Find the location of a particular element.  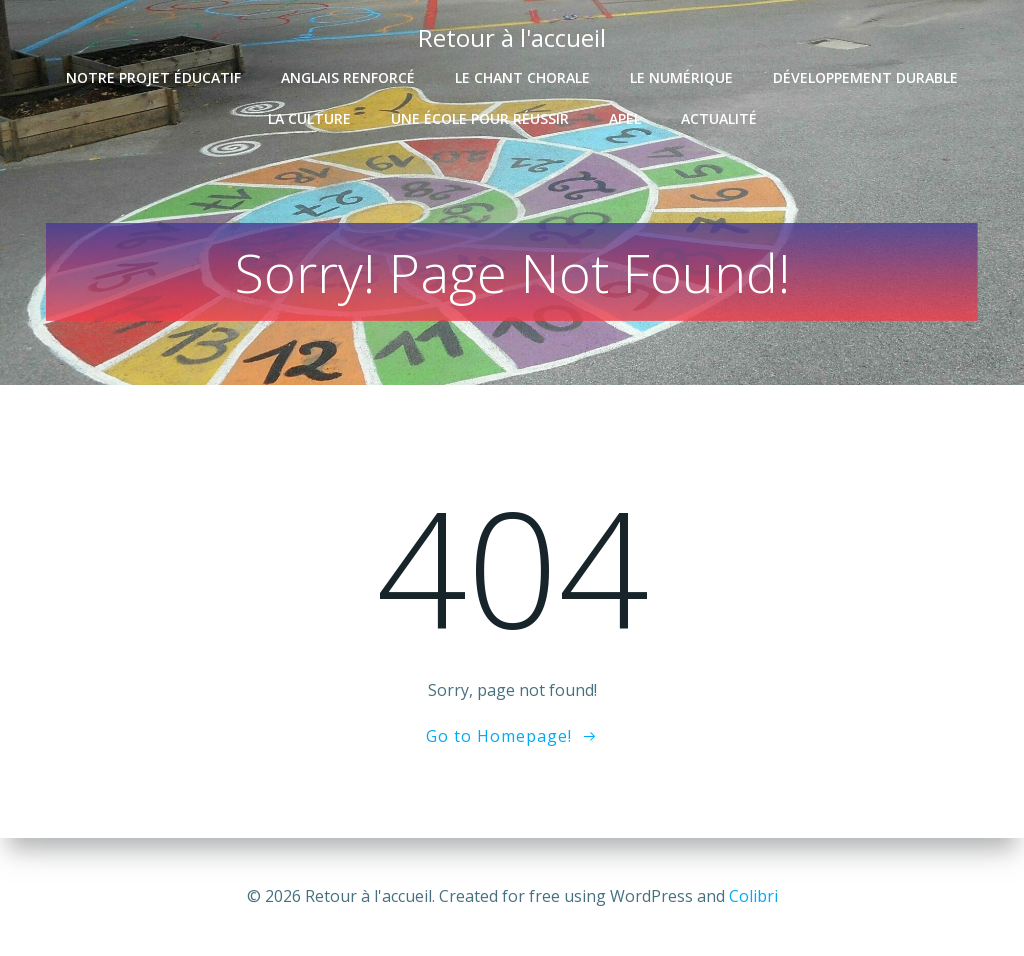

Le chant chorale is located at coordinates (522, 76).